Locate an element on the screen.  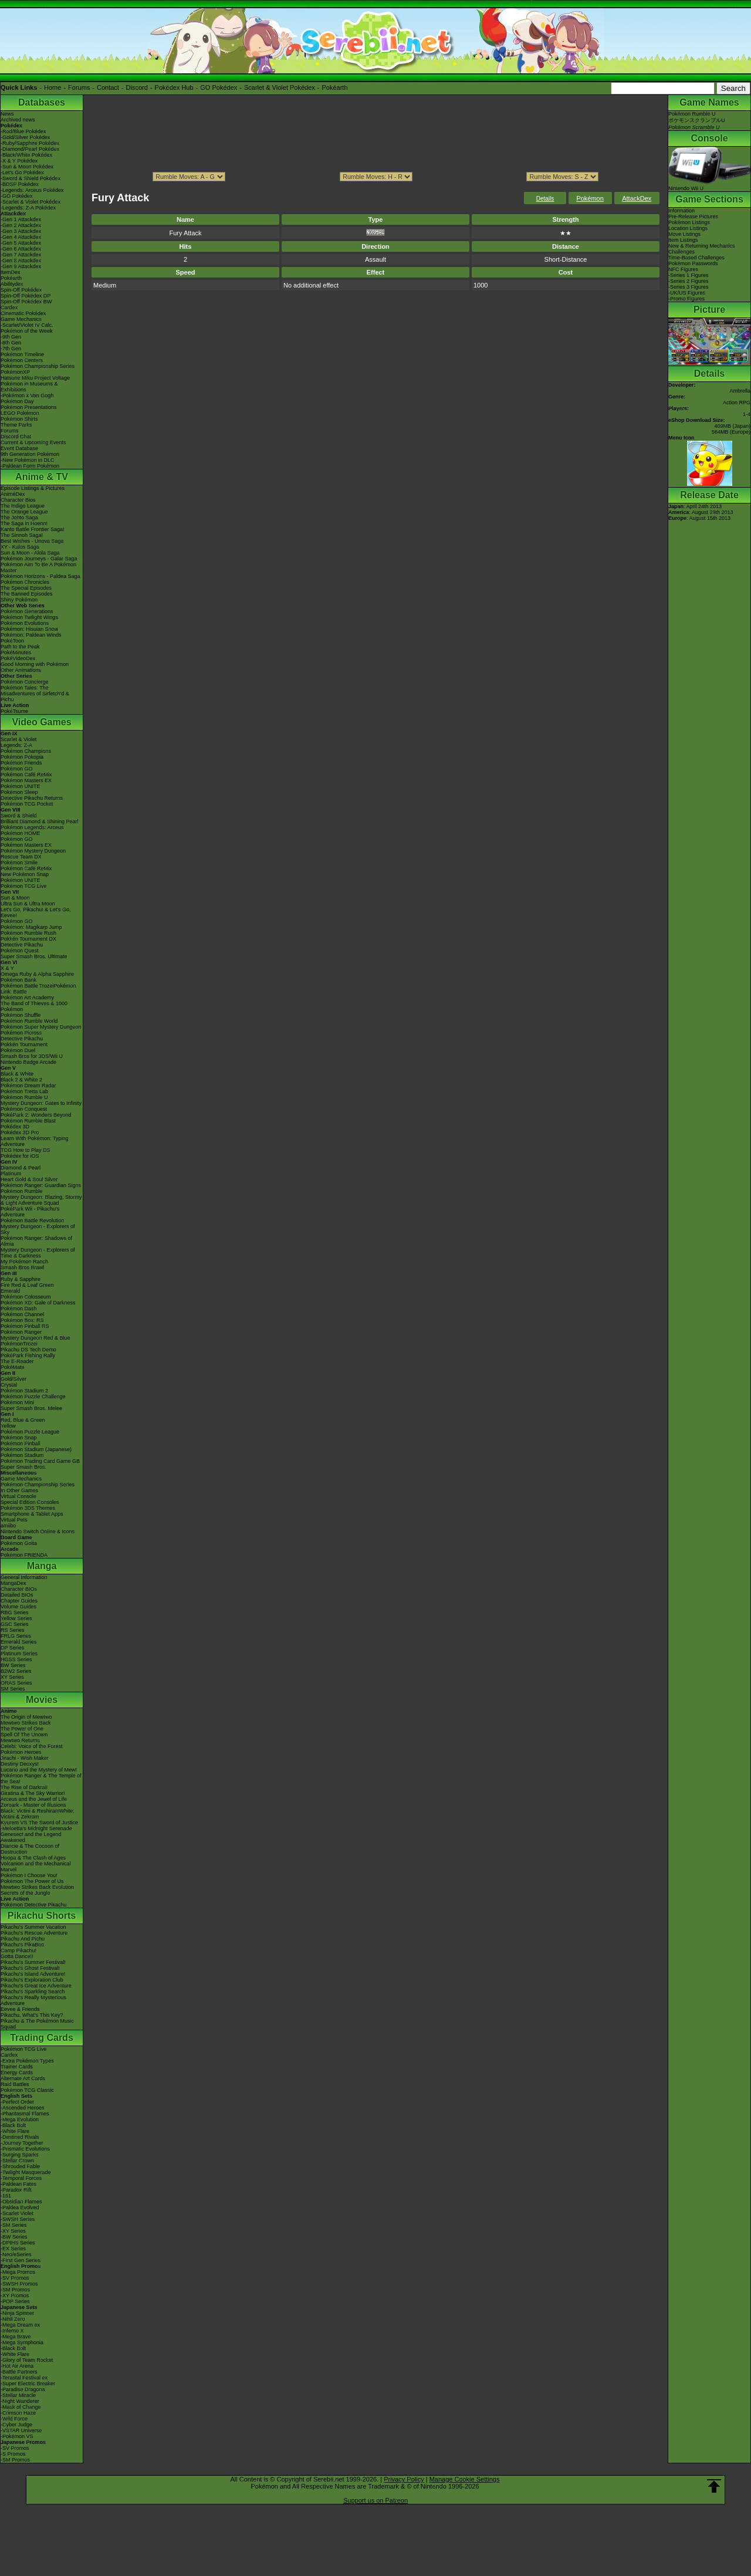
The Band of Thieves & 1000 Pokémon is located at coordinates (34, 1006).